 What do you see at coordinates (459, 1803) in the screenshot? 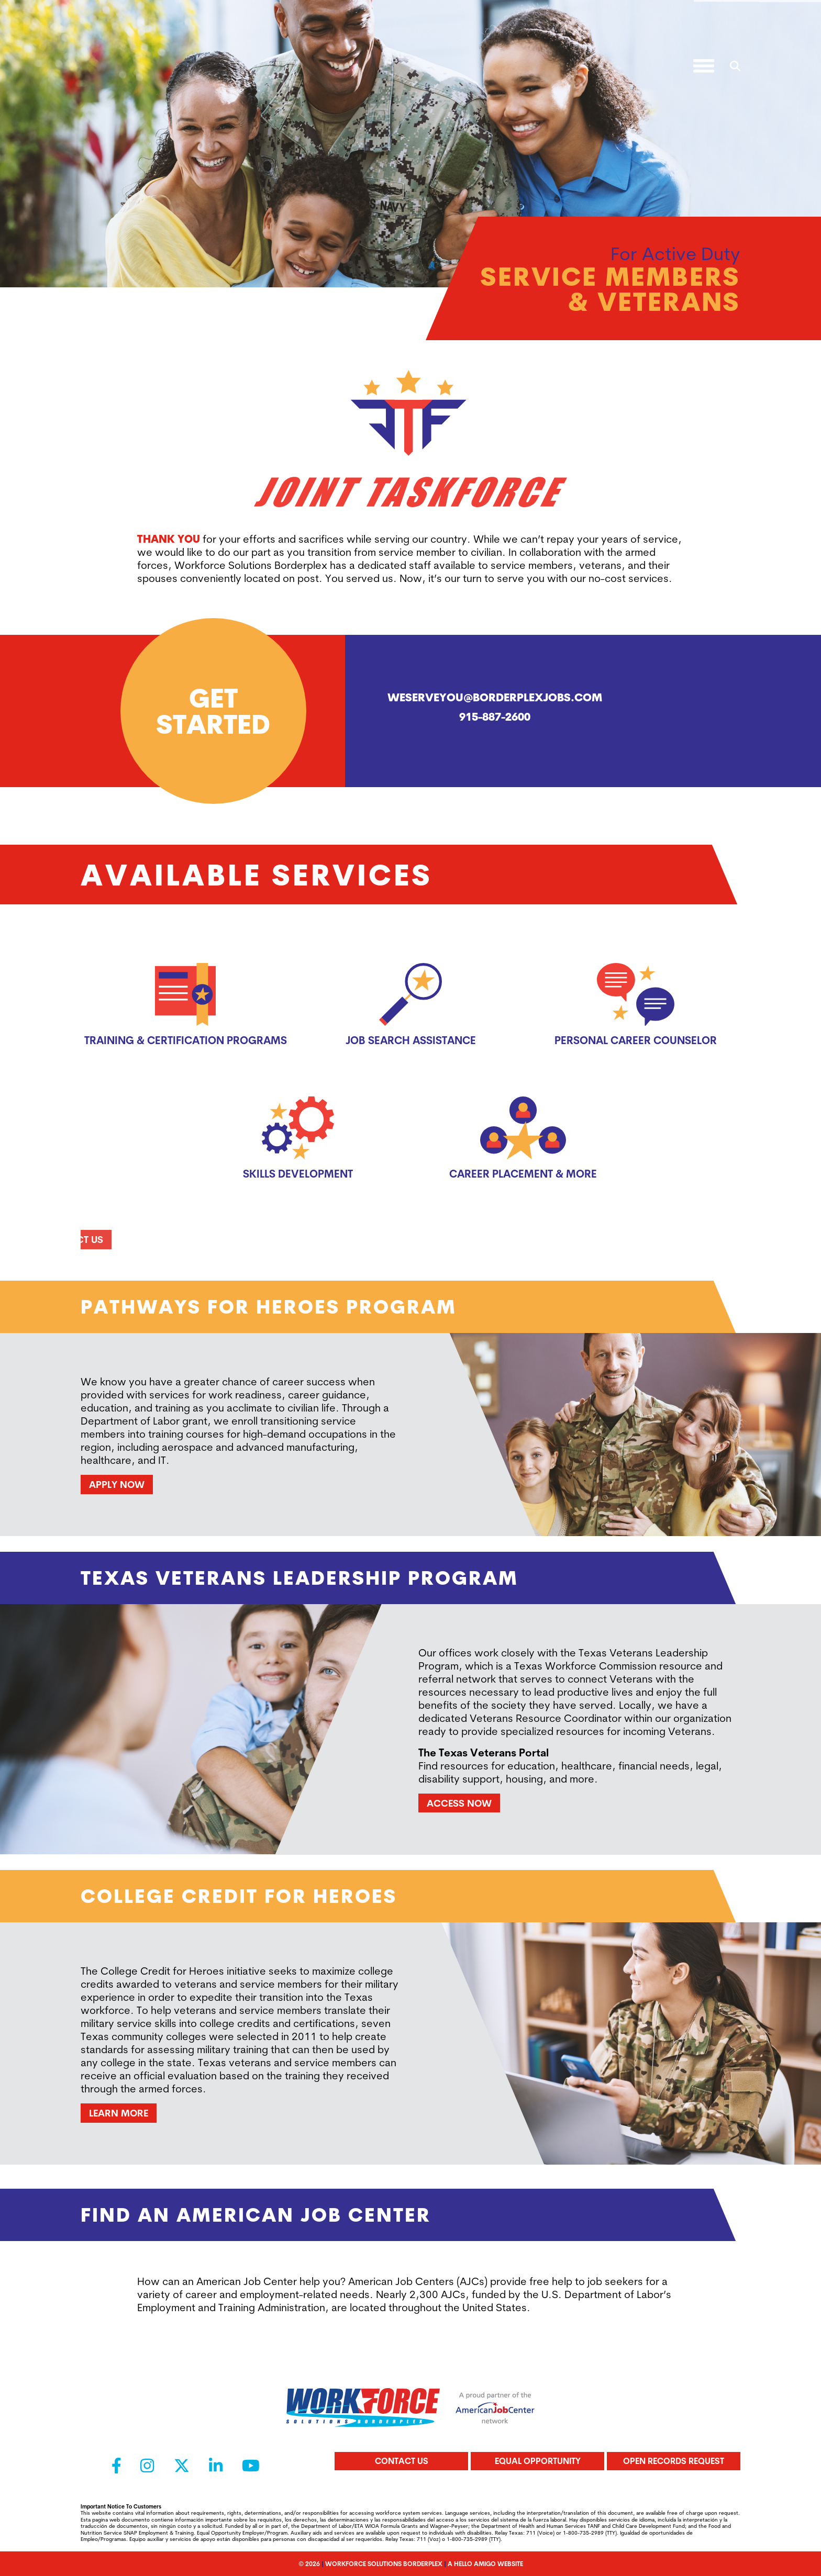
I see `Access Now` at bounding box center [459, 1803].